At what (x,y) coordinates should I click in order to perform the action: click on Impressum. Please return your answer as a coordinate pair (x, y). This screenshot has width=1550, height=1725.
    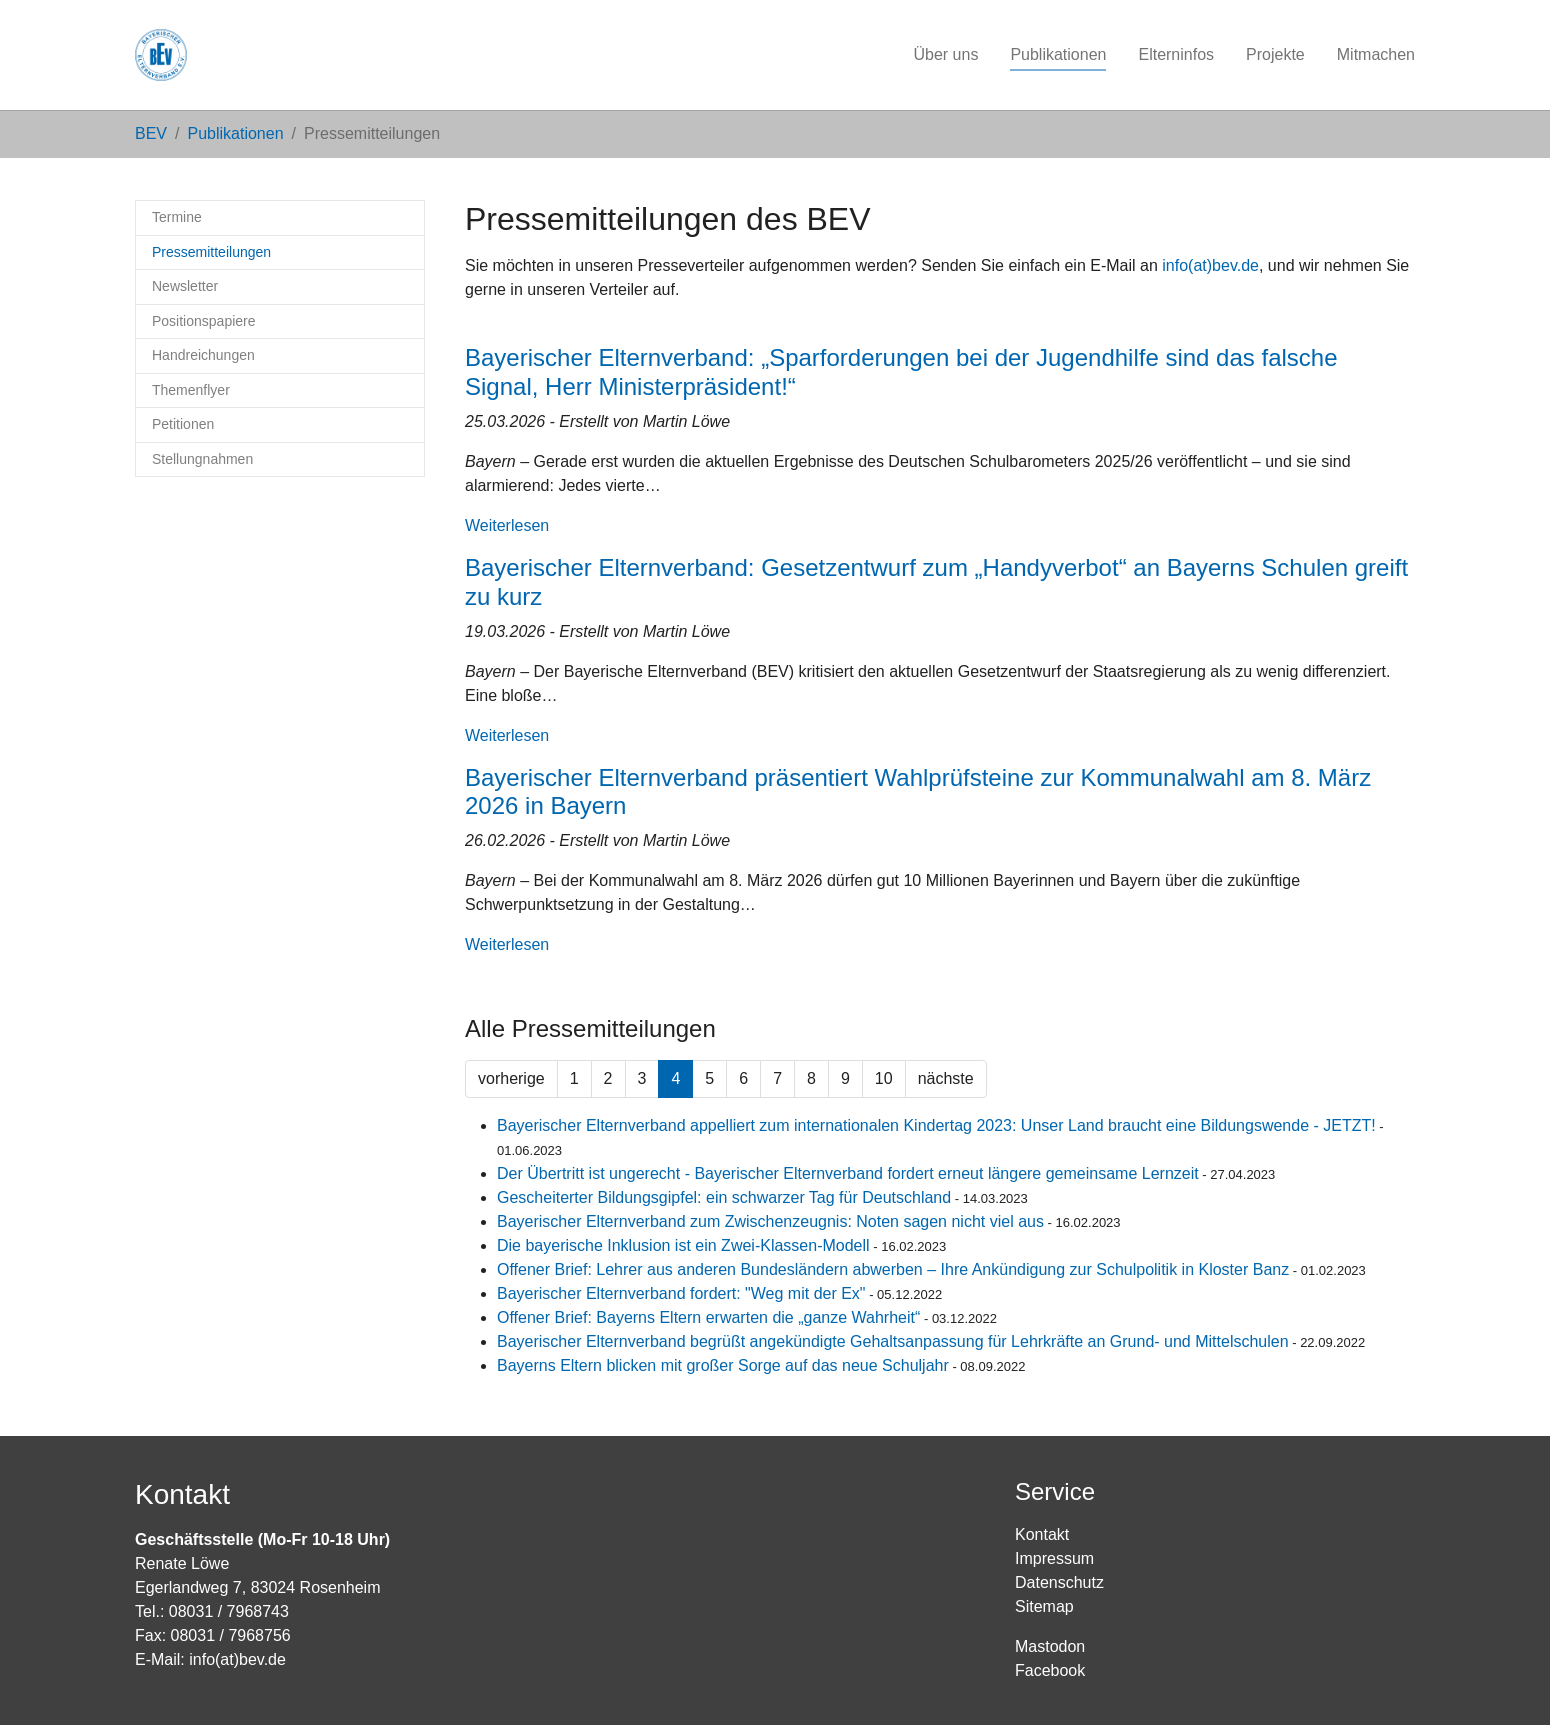
    Looking at the image, I should click on (1054, 1558).